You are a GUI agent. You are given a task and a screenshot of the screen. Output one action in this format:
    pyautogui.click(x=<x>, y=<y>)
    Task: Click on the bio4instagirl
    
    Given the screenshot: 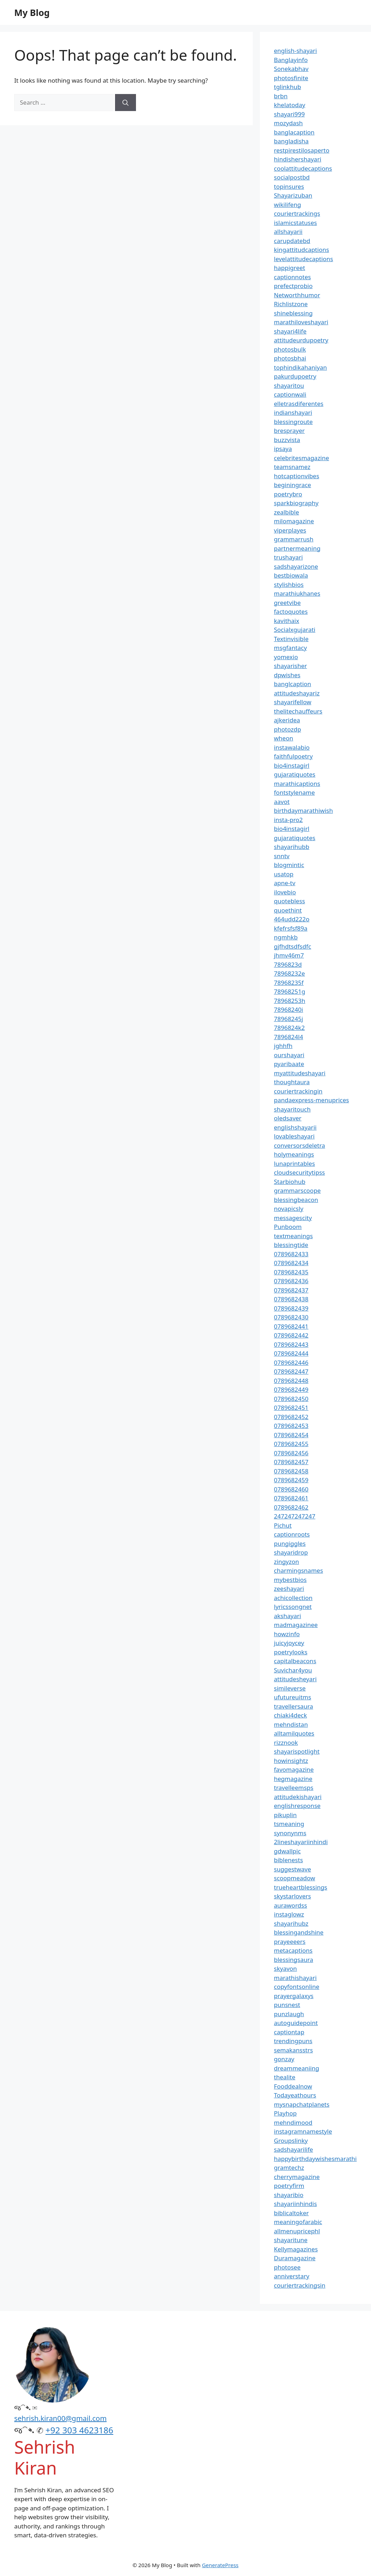 What is the action you would take?
    pyautogui.click(x=292, y=765)
    